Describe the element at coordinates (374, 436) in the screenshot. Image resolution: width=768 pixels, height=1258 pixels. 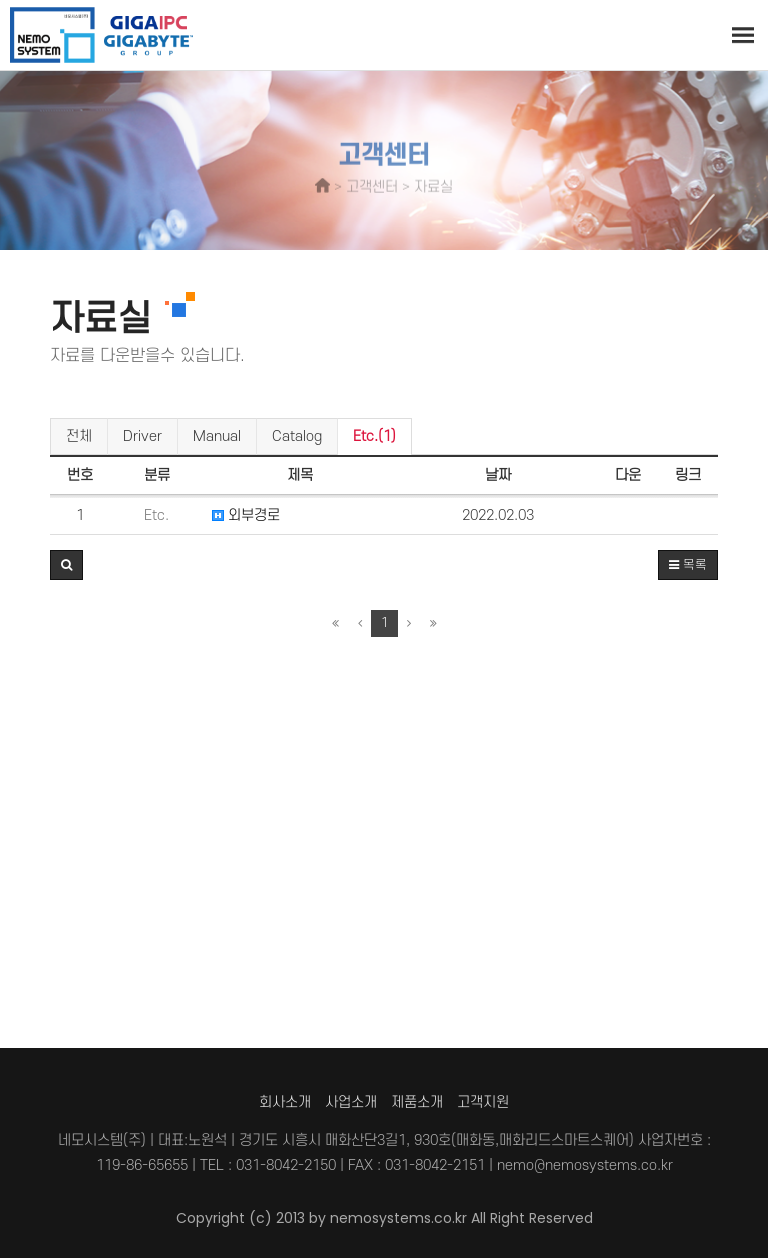
I see `Etc.(1)` at that location.